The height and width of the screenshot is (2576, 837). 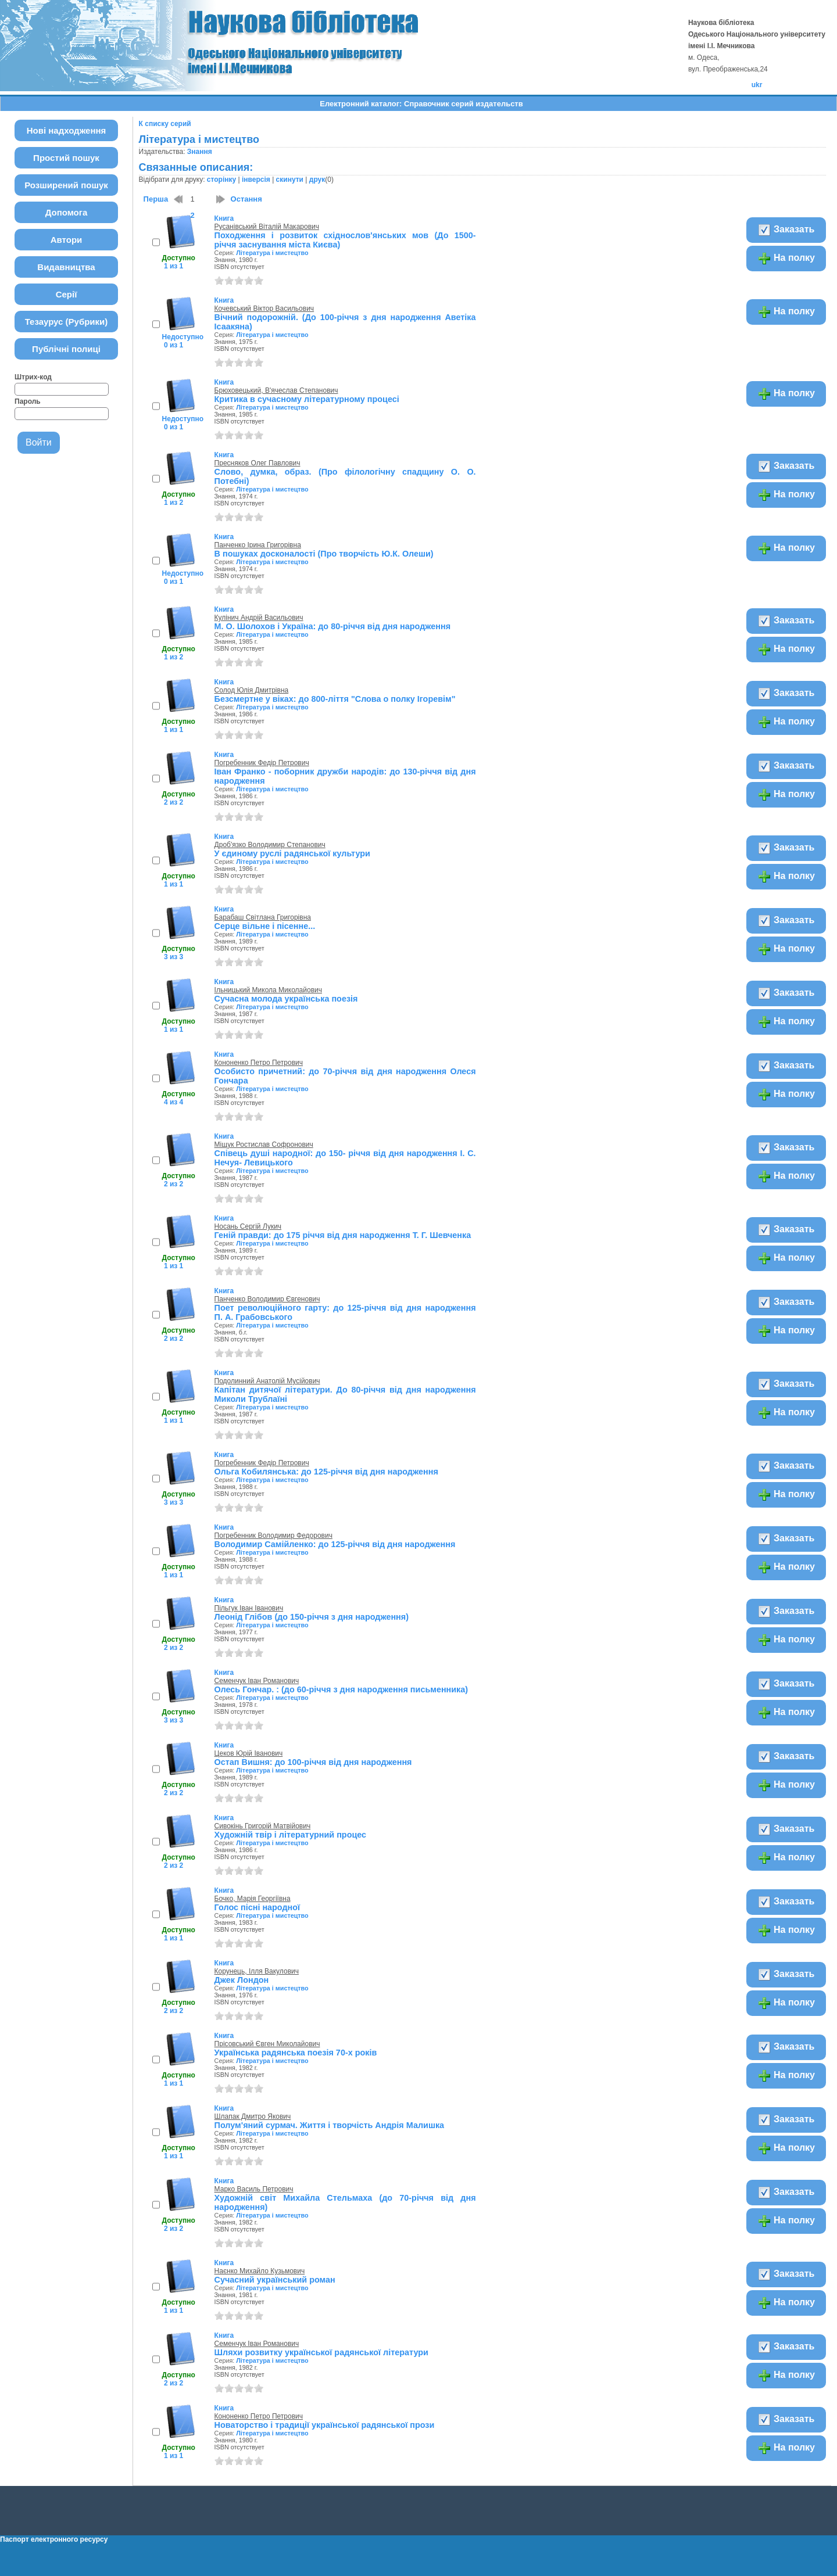 What do you see at coordinates (274, 2279) in the screenshot?
I see `Сучасний український роман` at bounding box center [274, 2279].